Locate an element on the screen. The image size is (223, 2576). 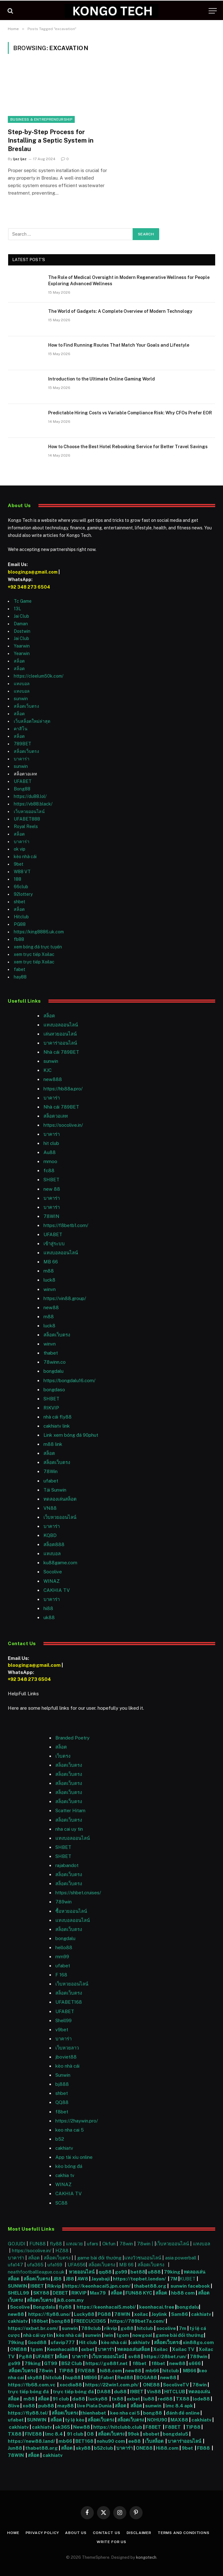
keonhacai.free is located at coordinates (156, 2307).